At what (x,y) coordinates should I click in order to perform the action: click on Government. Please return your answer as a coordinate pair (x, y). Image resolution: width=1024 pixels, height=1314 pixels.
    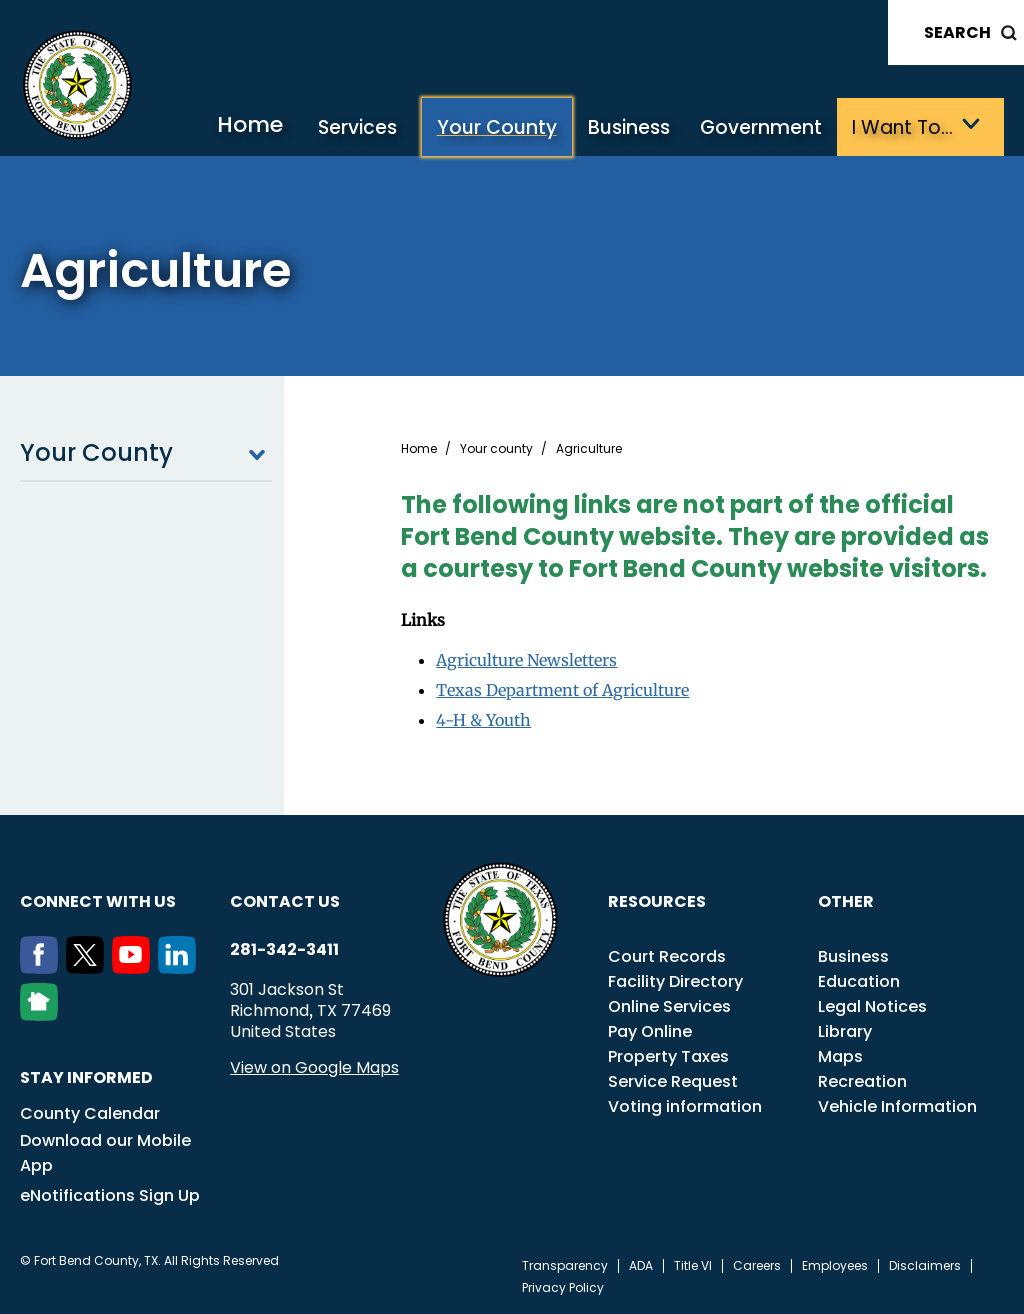
    Looking at the image, I should click on (761, 127).